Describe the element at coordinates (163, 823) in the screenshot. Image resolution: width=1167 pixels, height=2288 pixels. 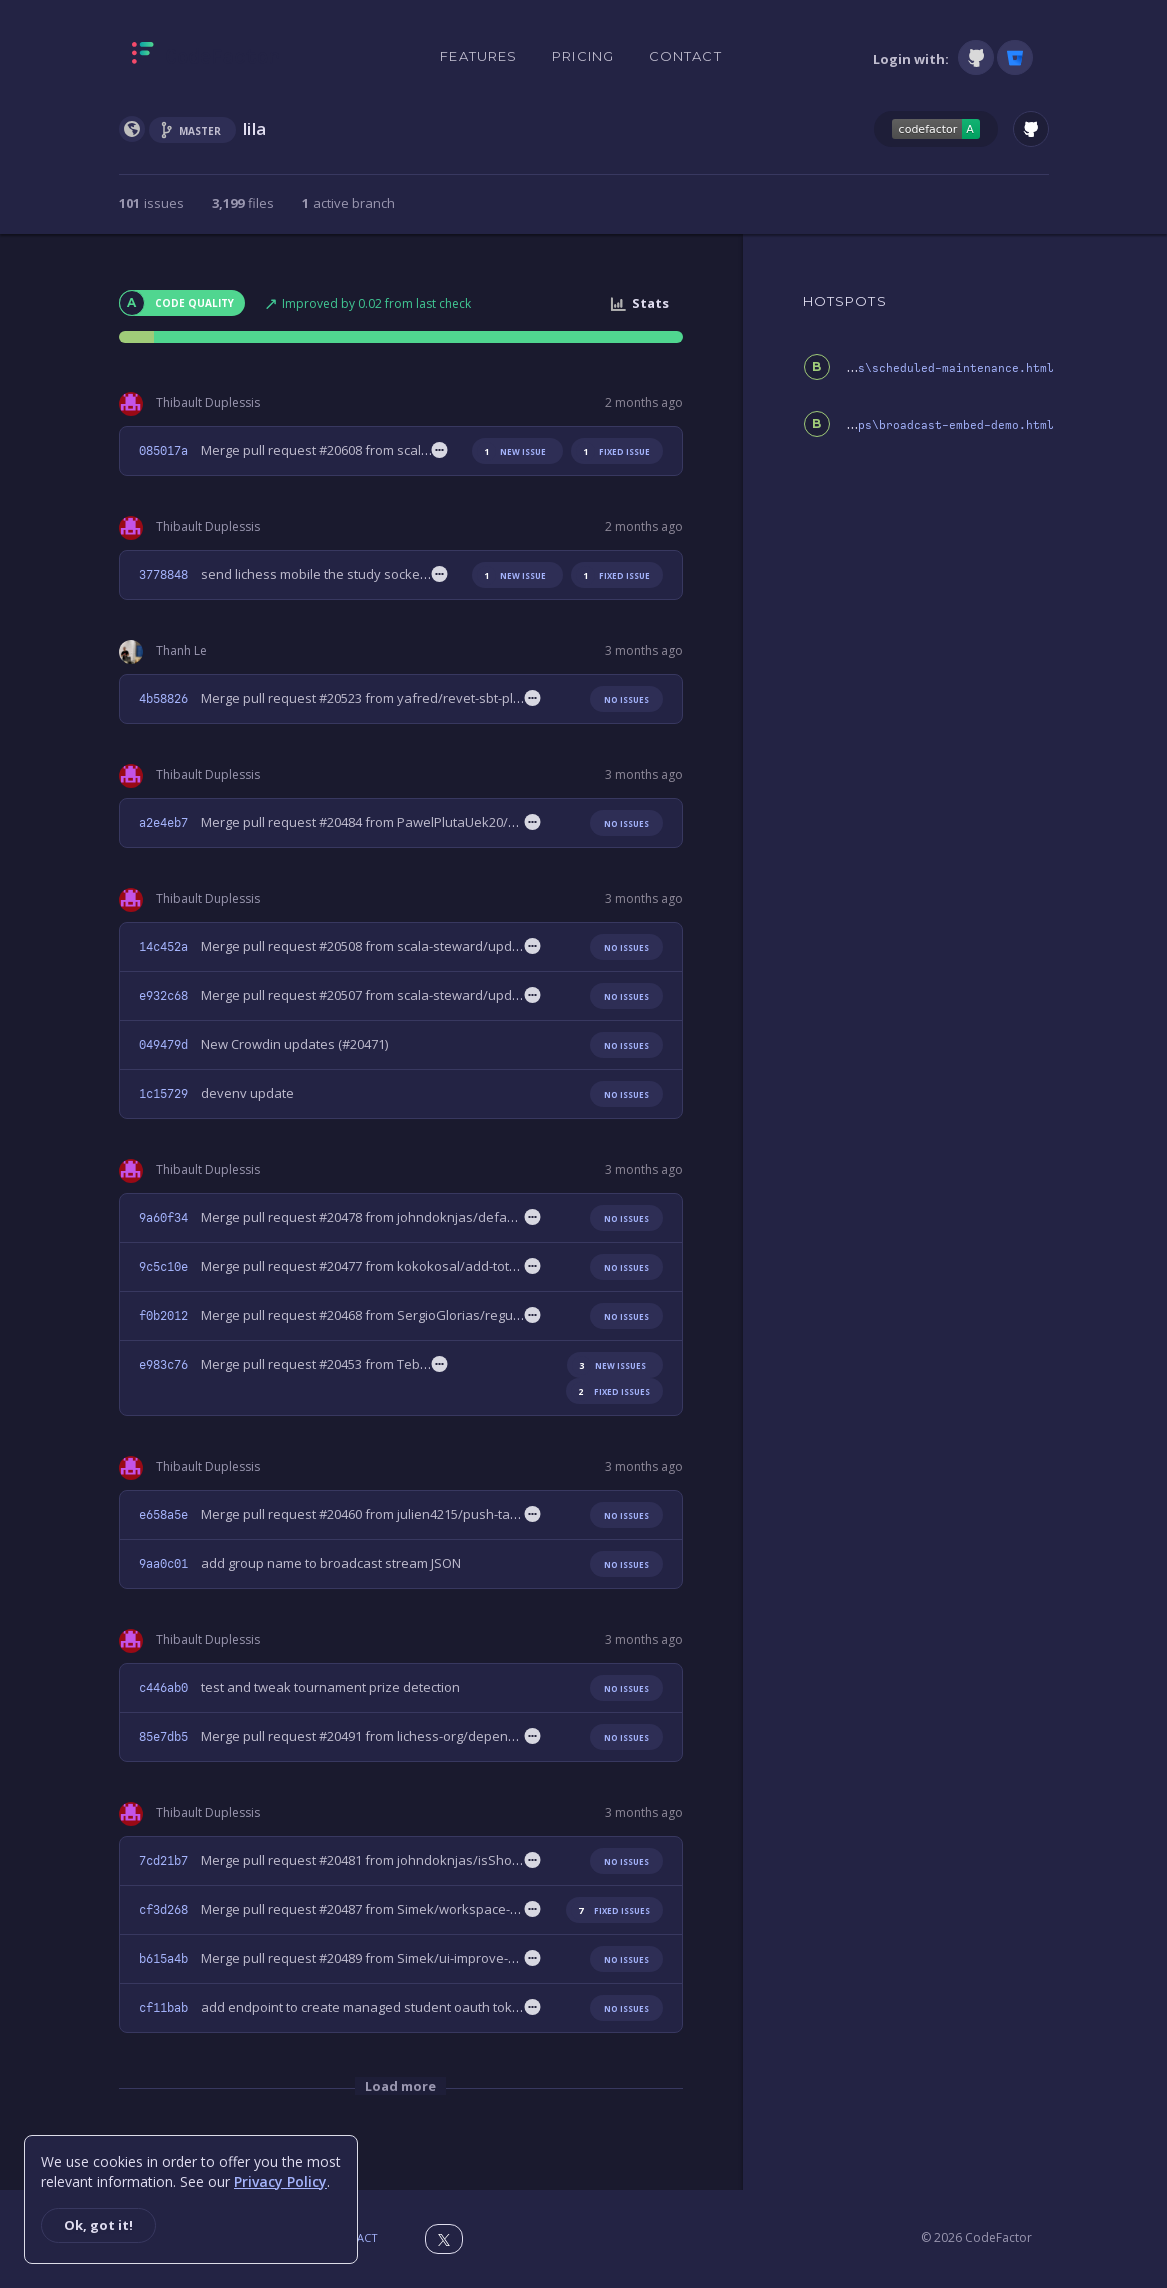
I see `a2e4eb7` at that location.